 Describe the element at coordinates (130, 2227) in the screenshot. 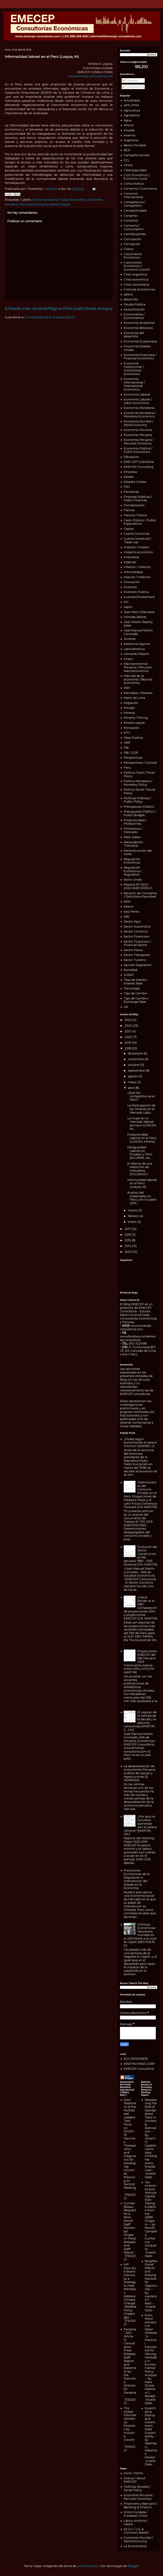

I see `Guinea-Bissau: Request for a Nine-Month Staff Monitored Program-Press Release; and Staff Report` at that location.